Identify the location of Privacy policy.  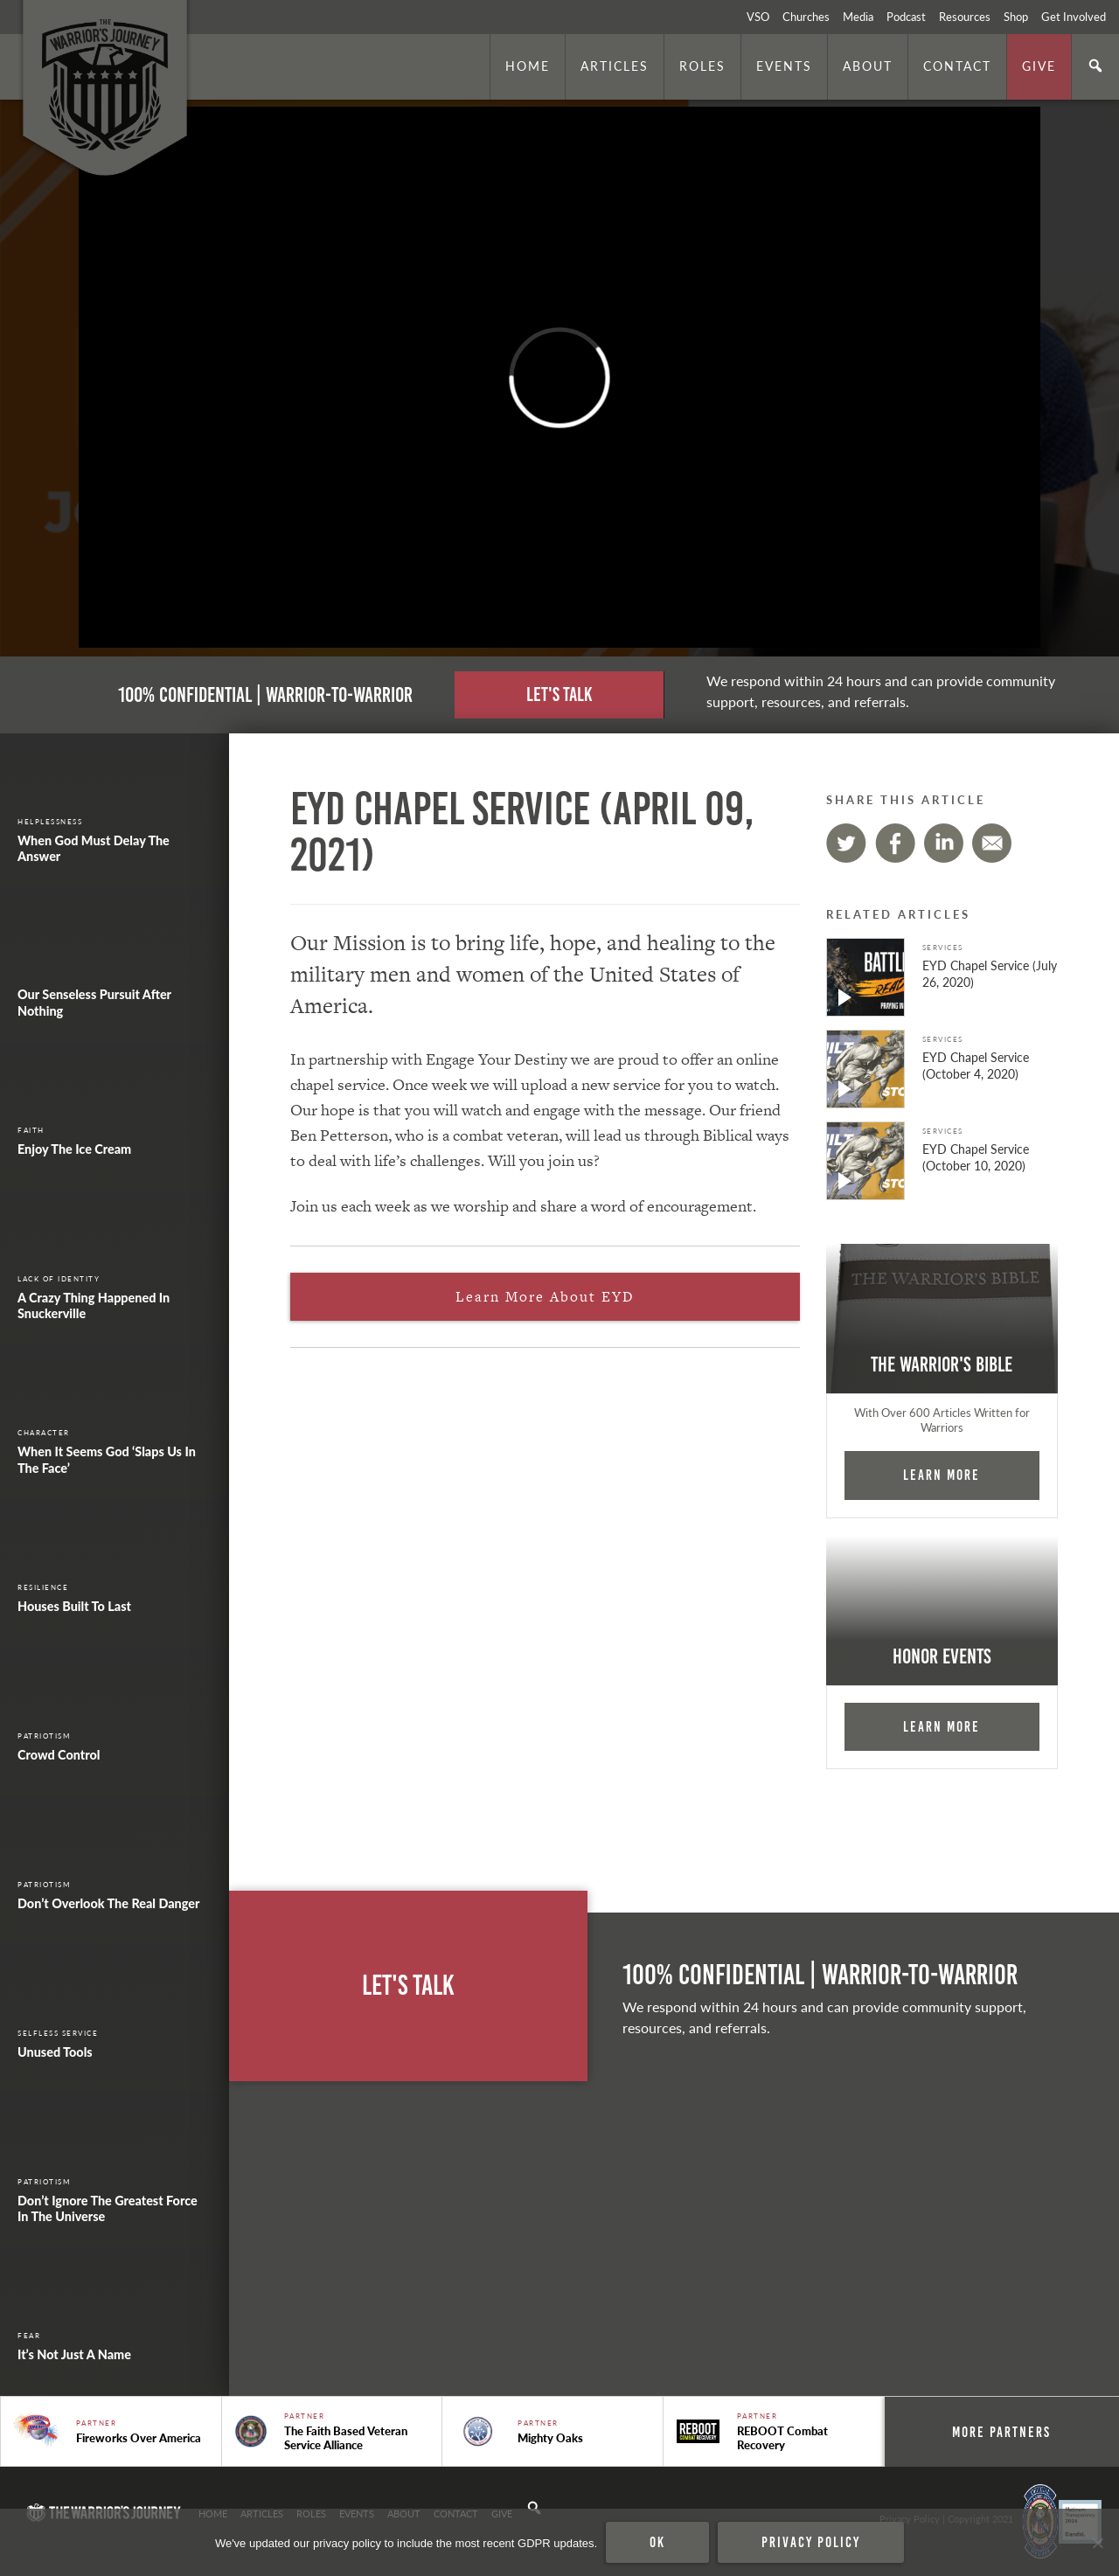
(810, 2542).